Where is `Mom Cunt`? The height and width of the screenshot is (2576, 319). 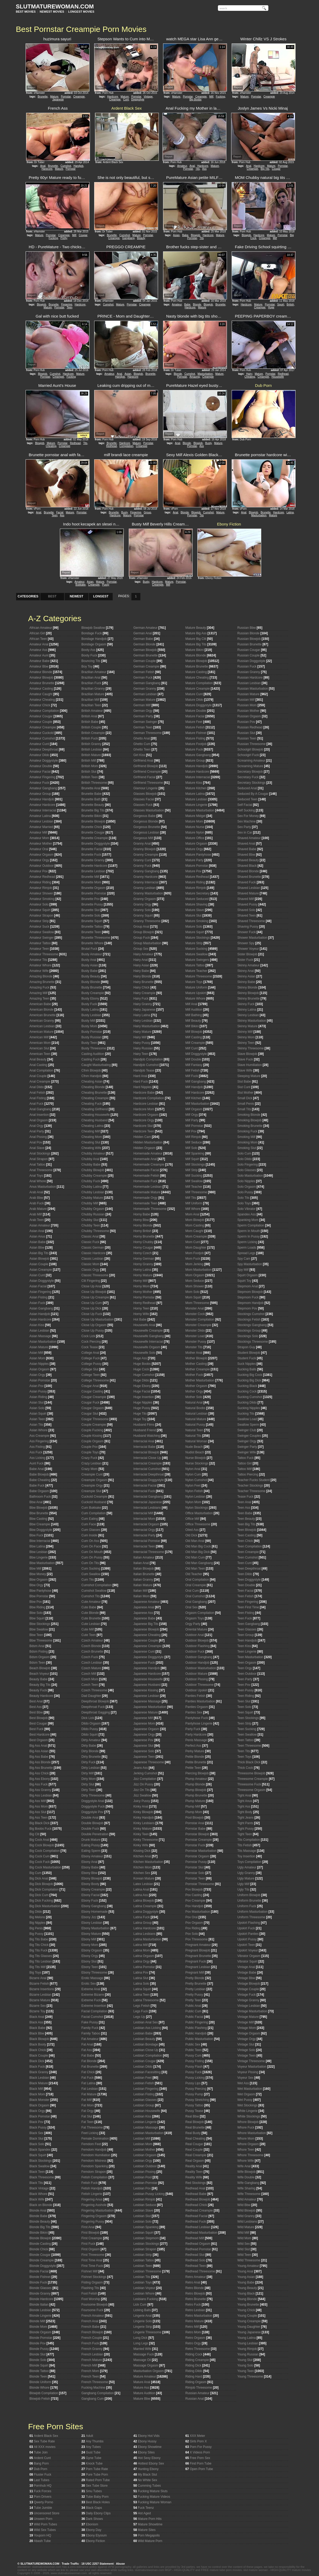
Mom Cunt is located at coordinates (192, 1242).